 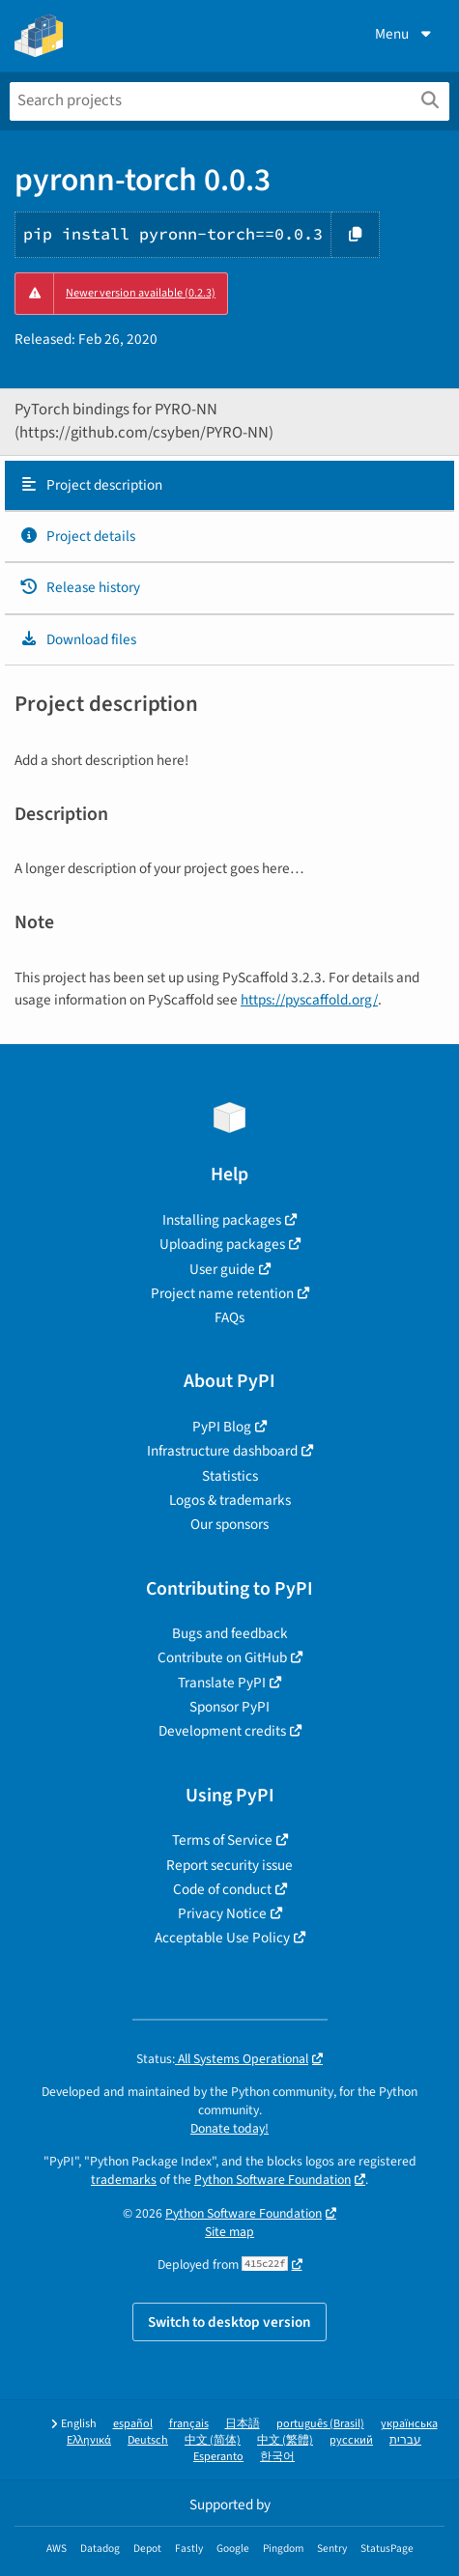 I want to click on 한국어, so click(x=277, y=2457).